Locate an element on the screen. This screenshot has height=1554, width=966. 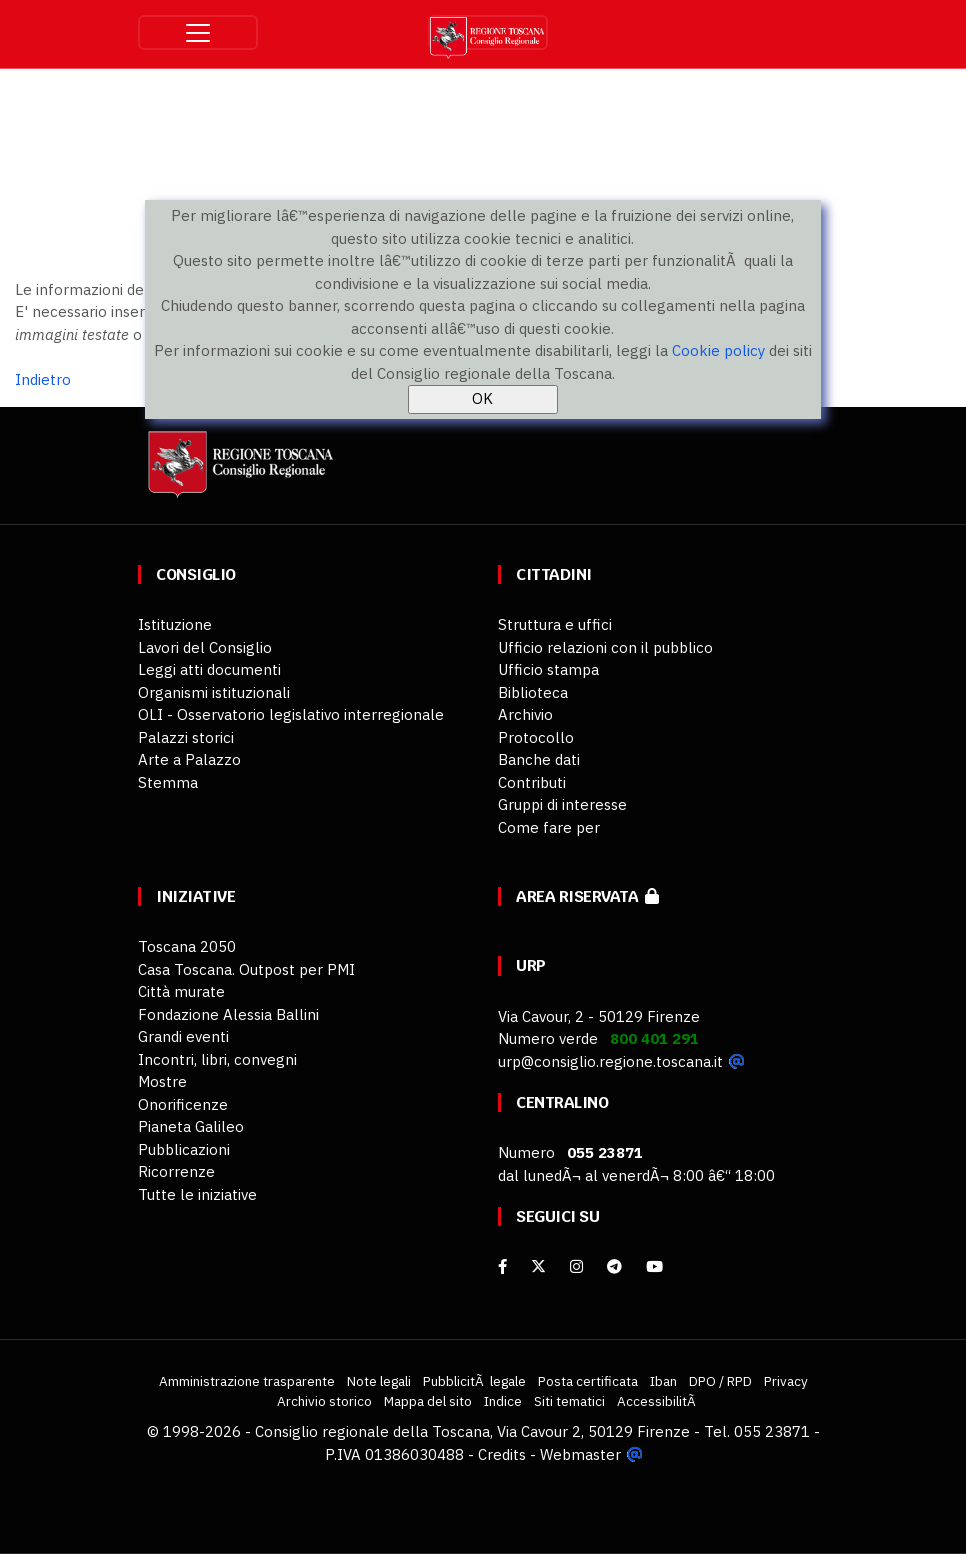
Archivio is located at coordinates (525, 714).